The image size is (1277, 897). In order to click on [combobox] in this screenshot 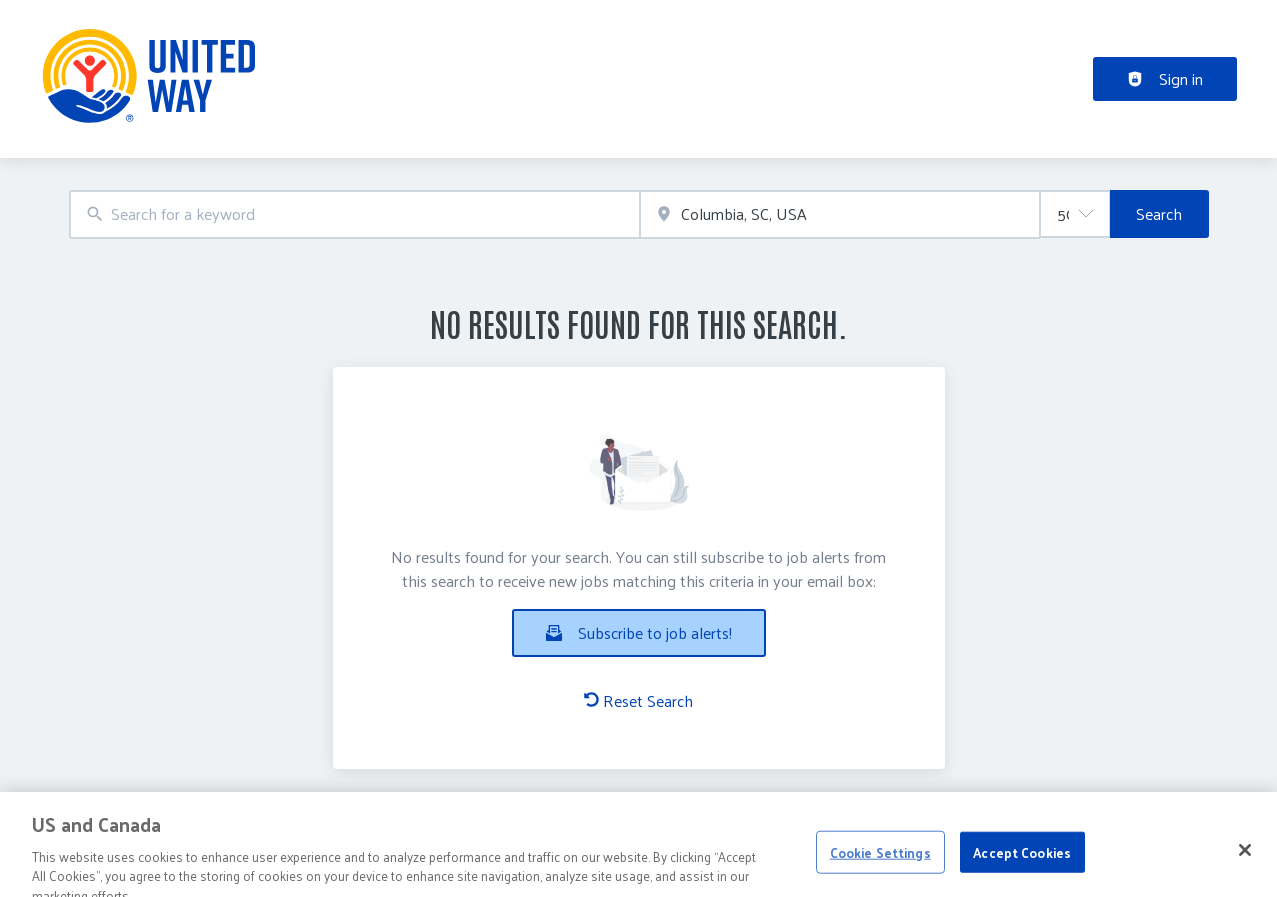, I will do `click(355, 214)`.